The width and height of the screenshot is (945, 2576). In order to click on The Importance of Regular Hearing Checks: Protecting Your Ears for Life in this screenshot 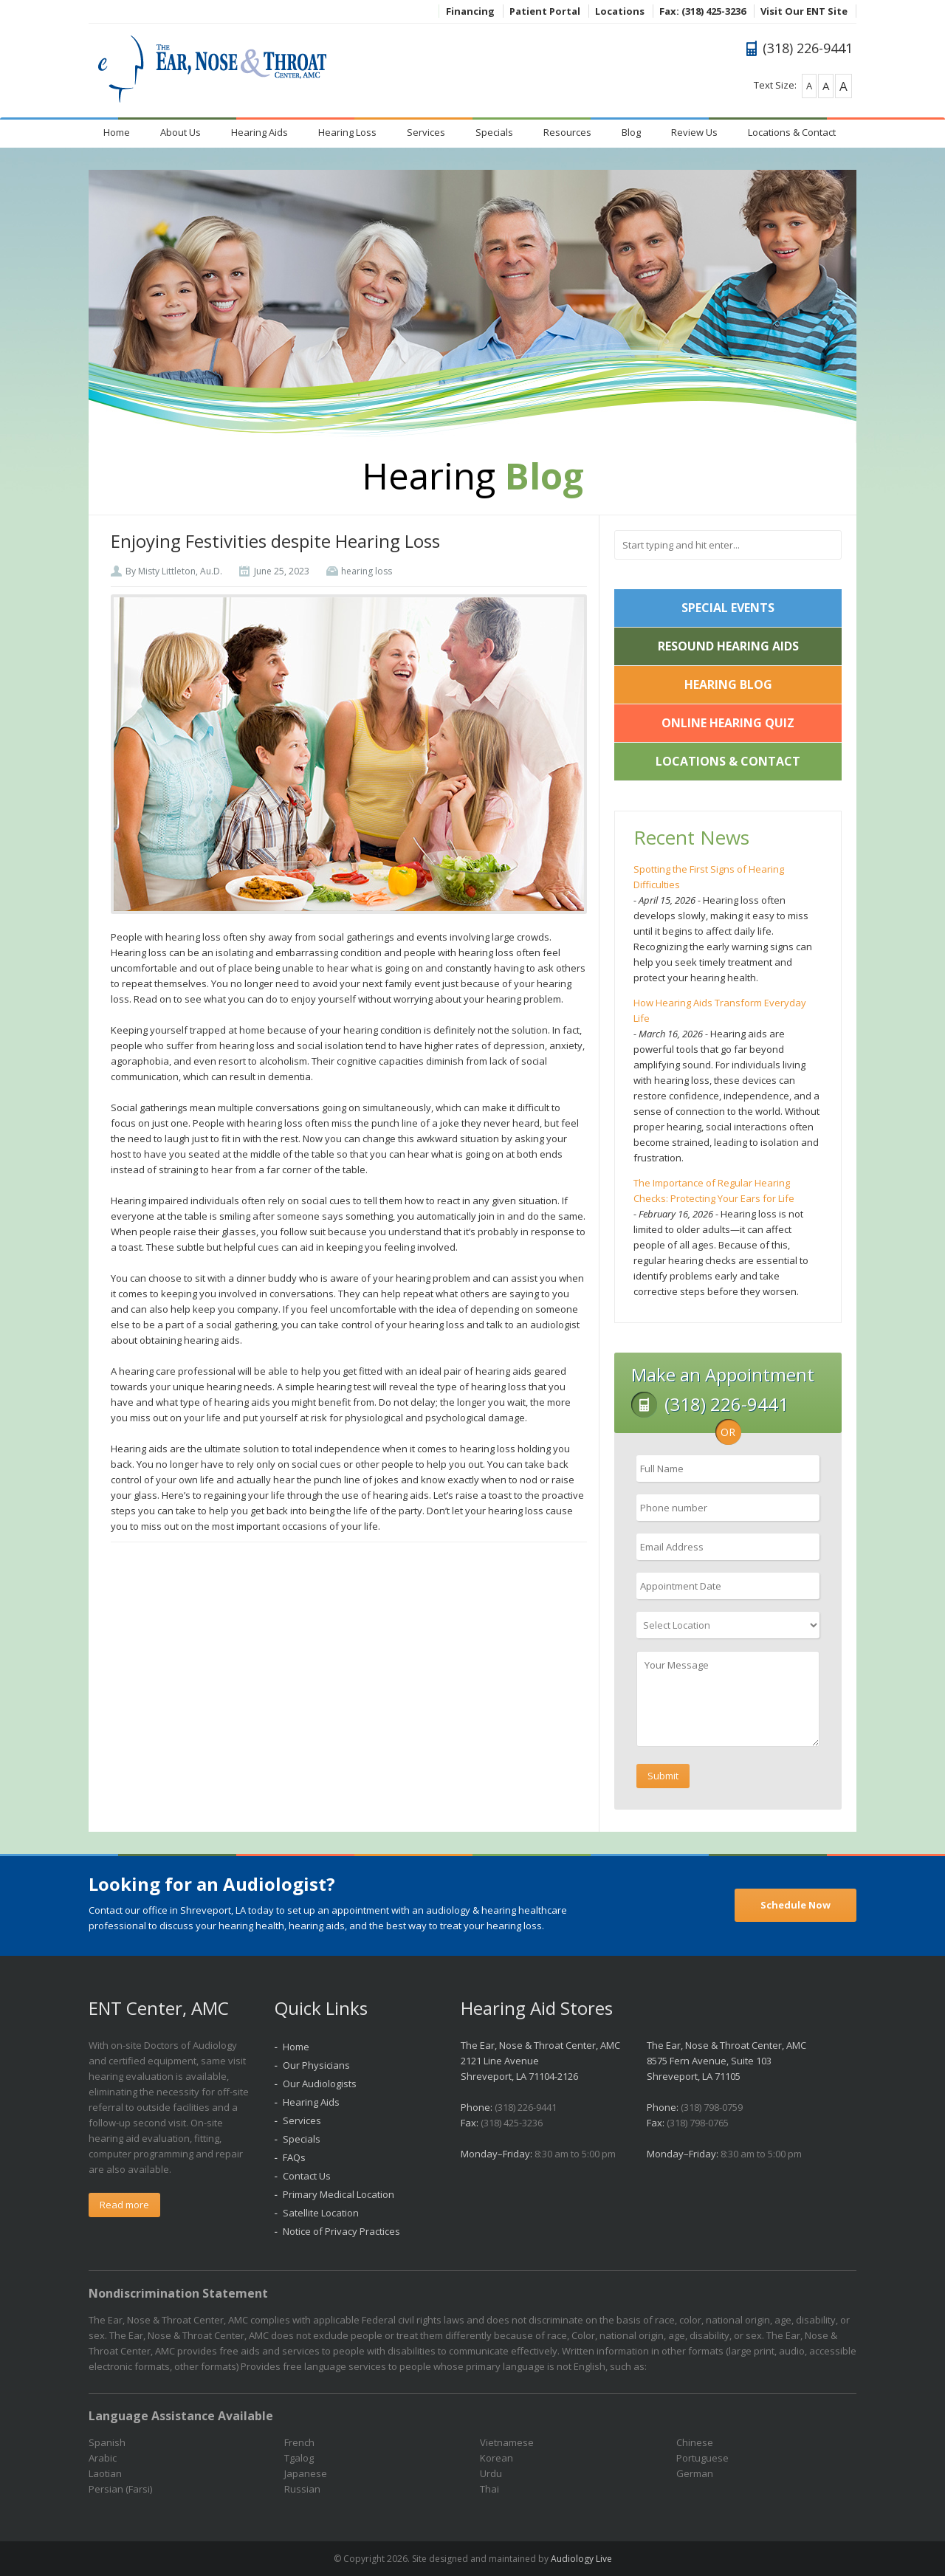, I will do `click(713, 1190)`.